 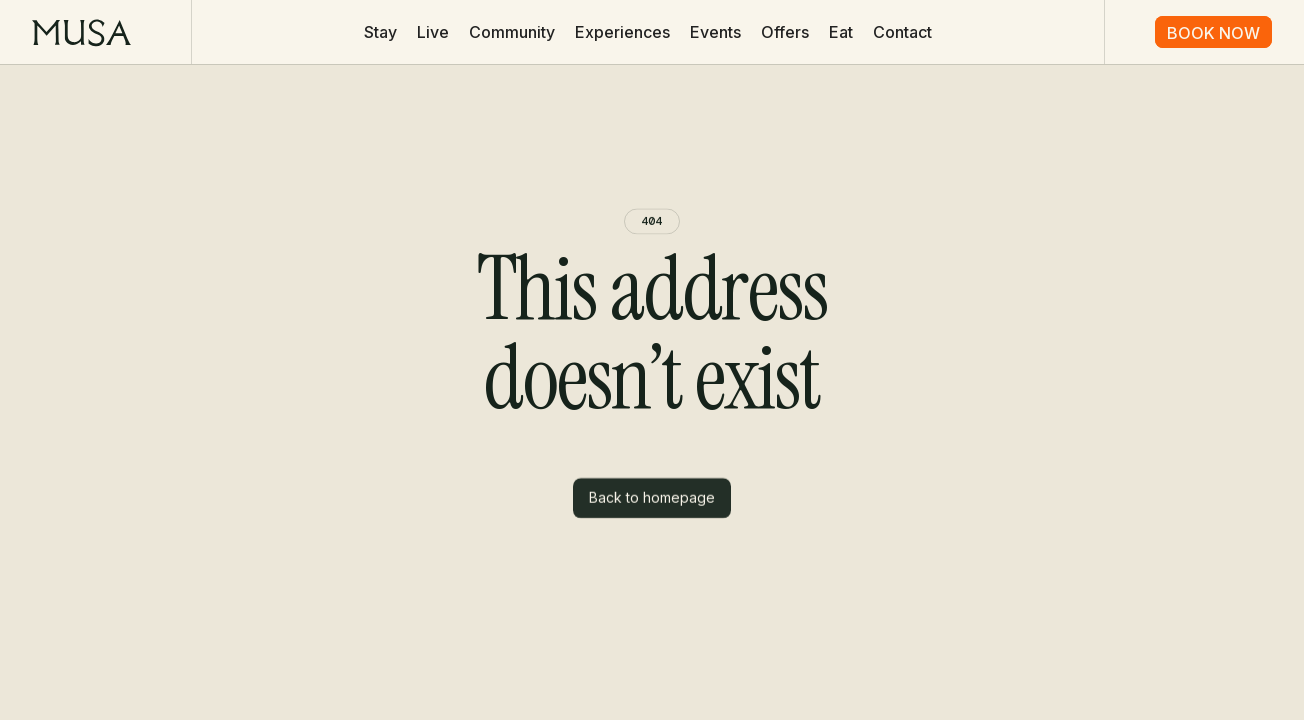 I want to click on Contact, so click(x=902, y=32).